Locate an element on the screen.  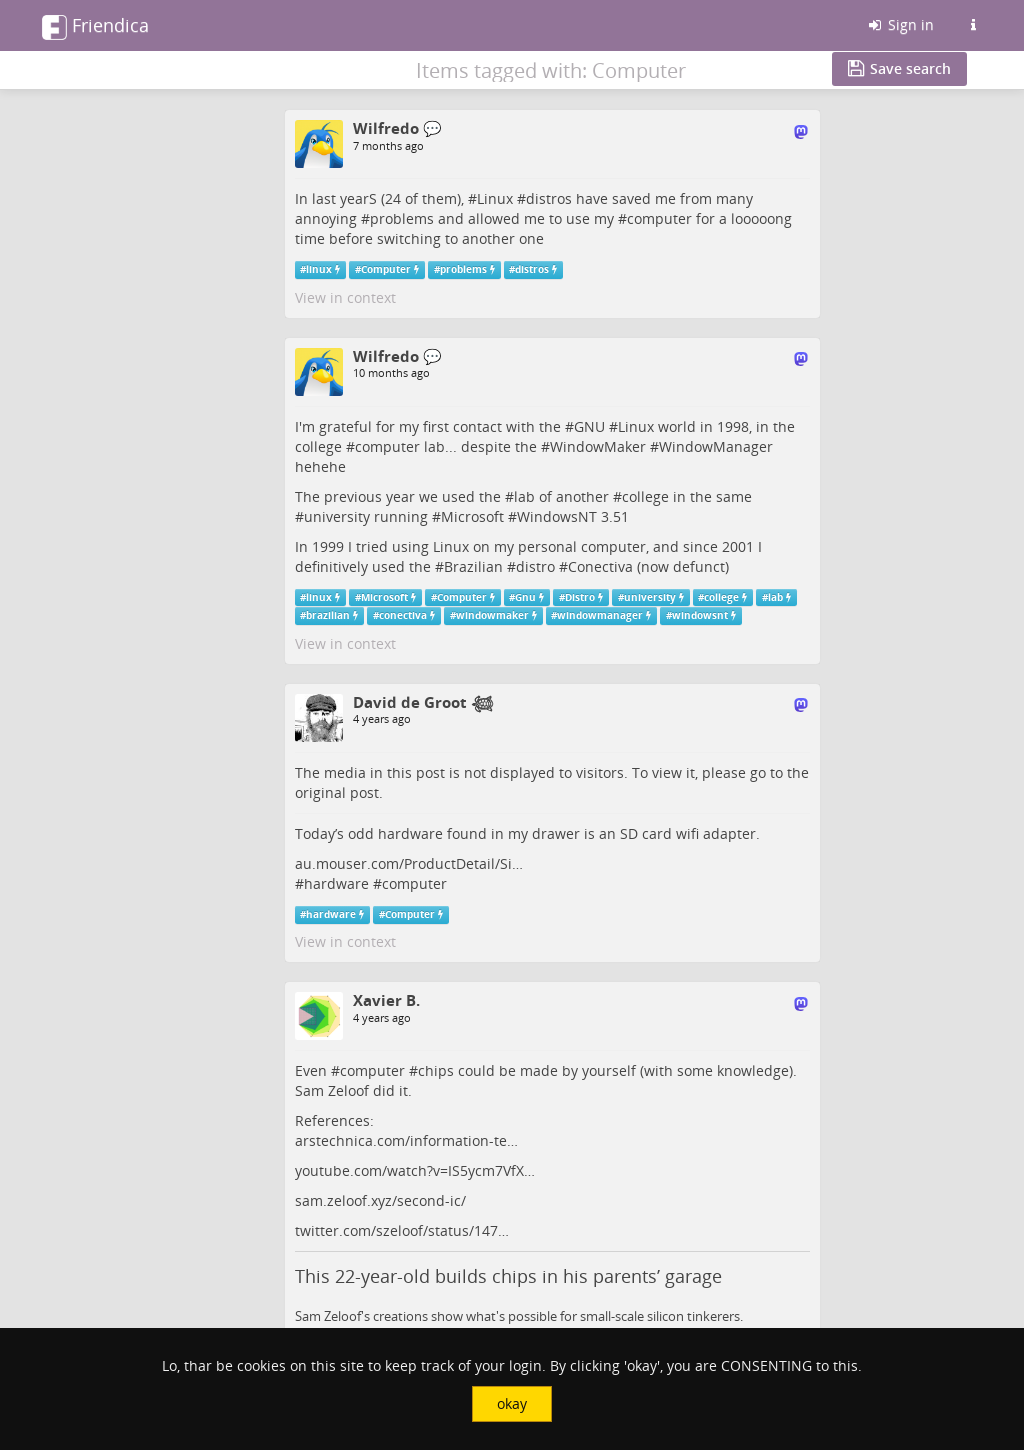
sam.zeloof.xyz/second-ic/ is located at coordinates (380, 1200).